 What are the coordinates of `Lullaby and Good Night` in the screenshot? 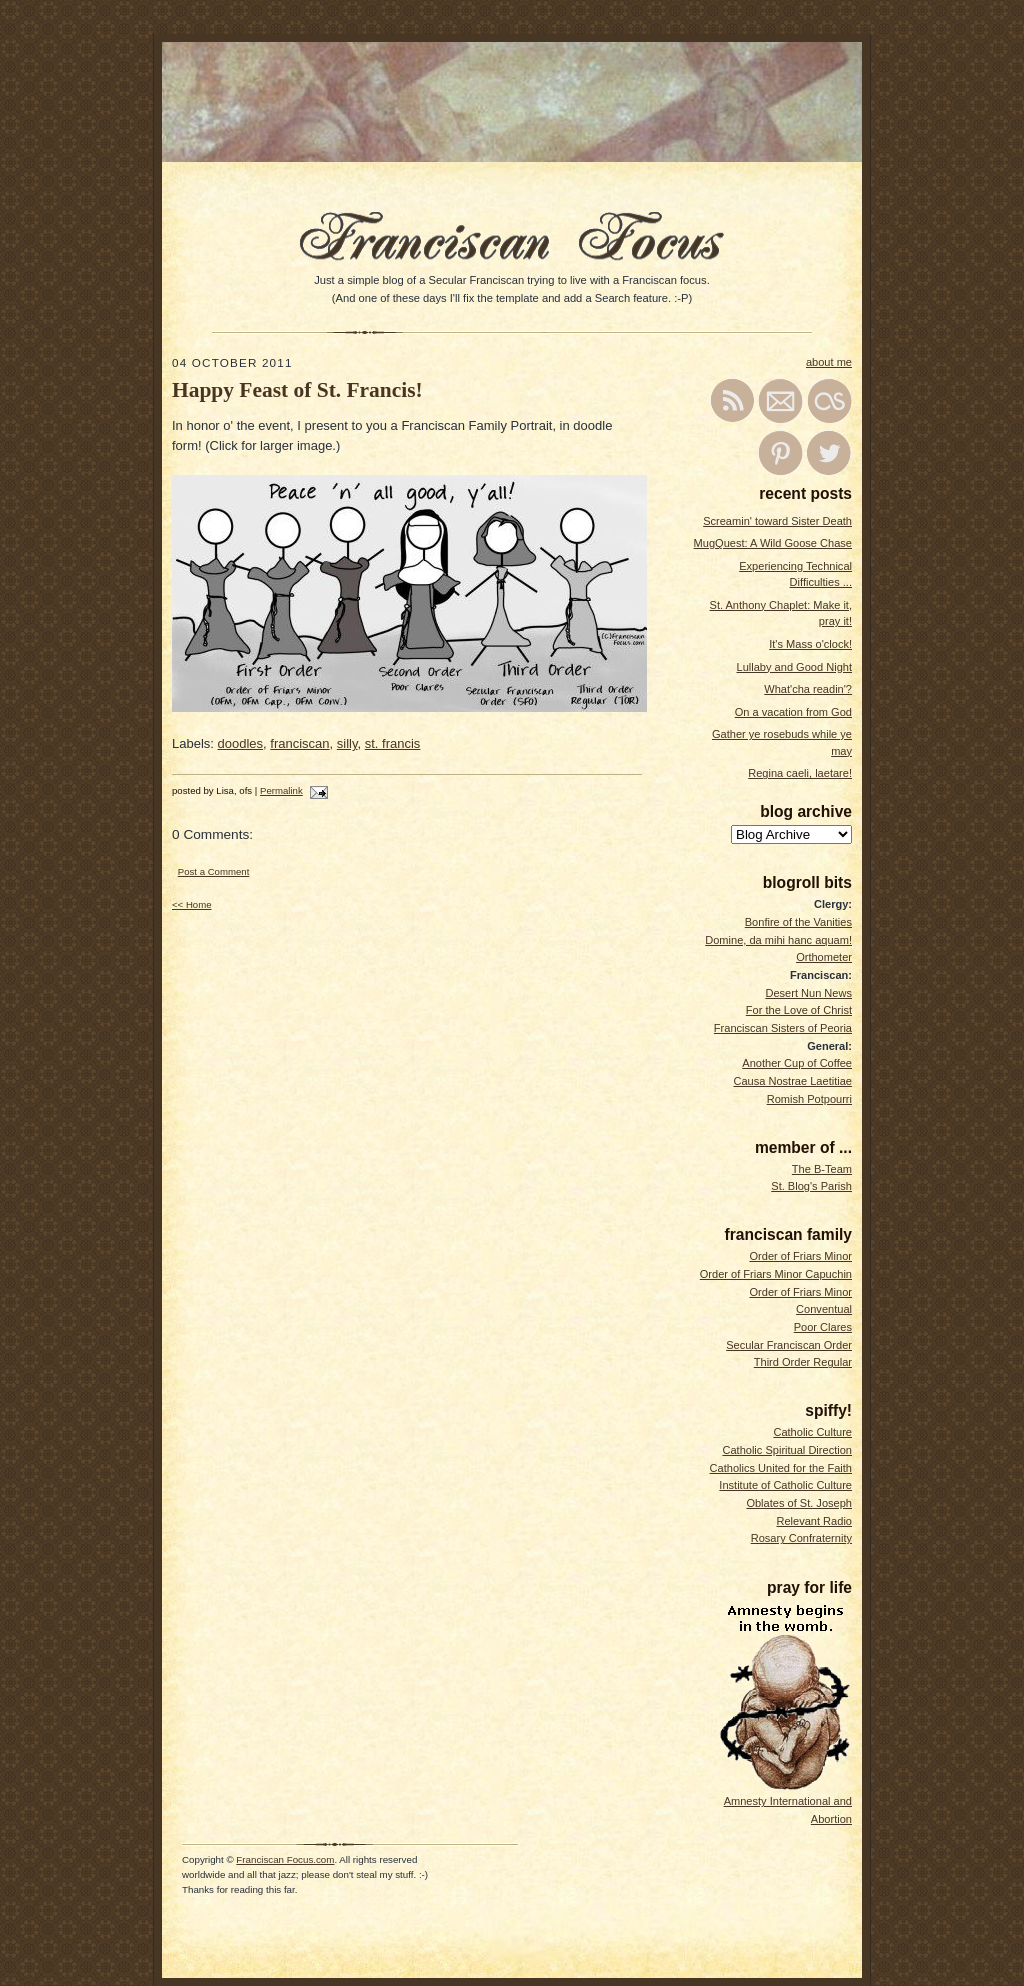 It's located at (794, 667).